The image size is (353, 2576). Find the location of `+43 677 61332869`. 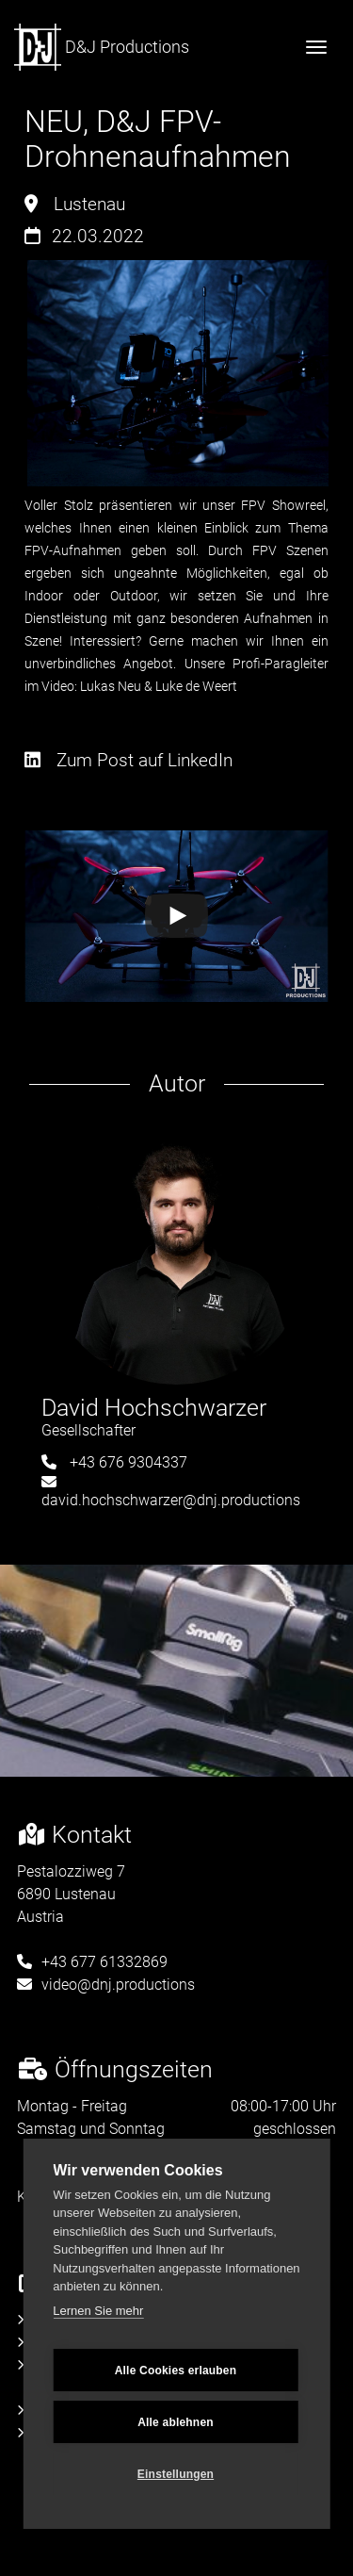

+43 677 61332869 is located at coordinates (92, 1962).